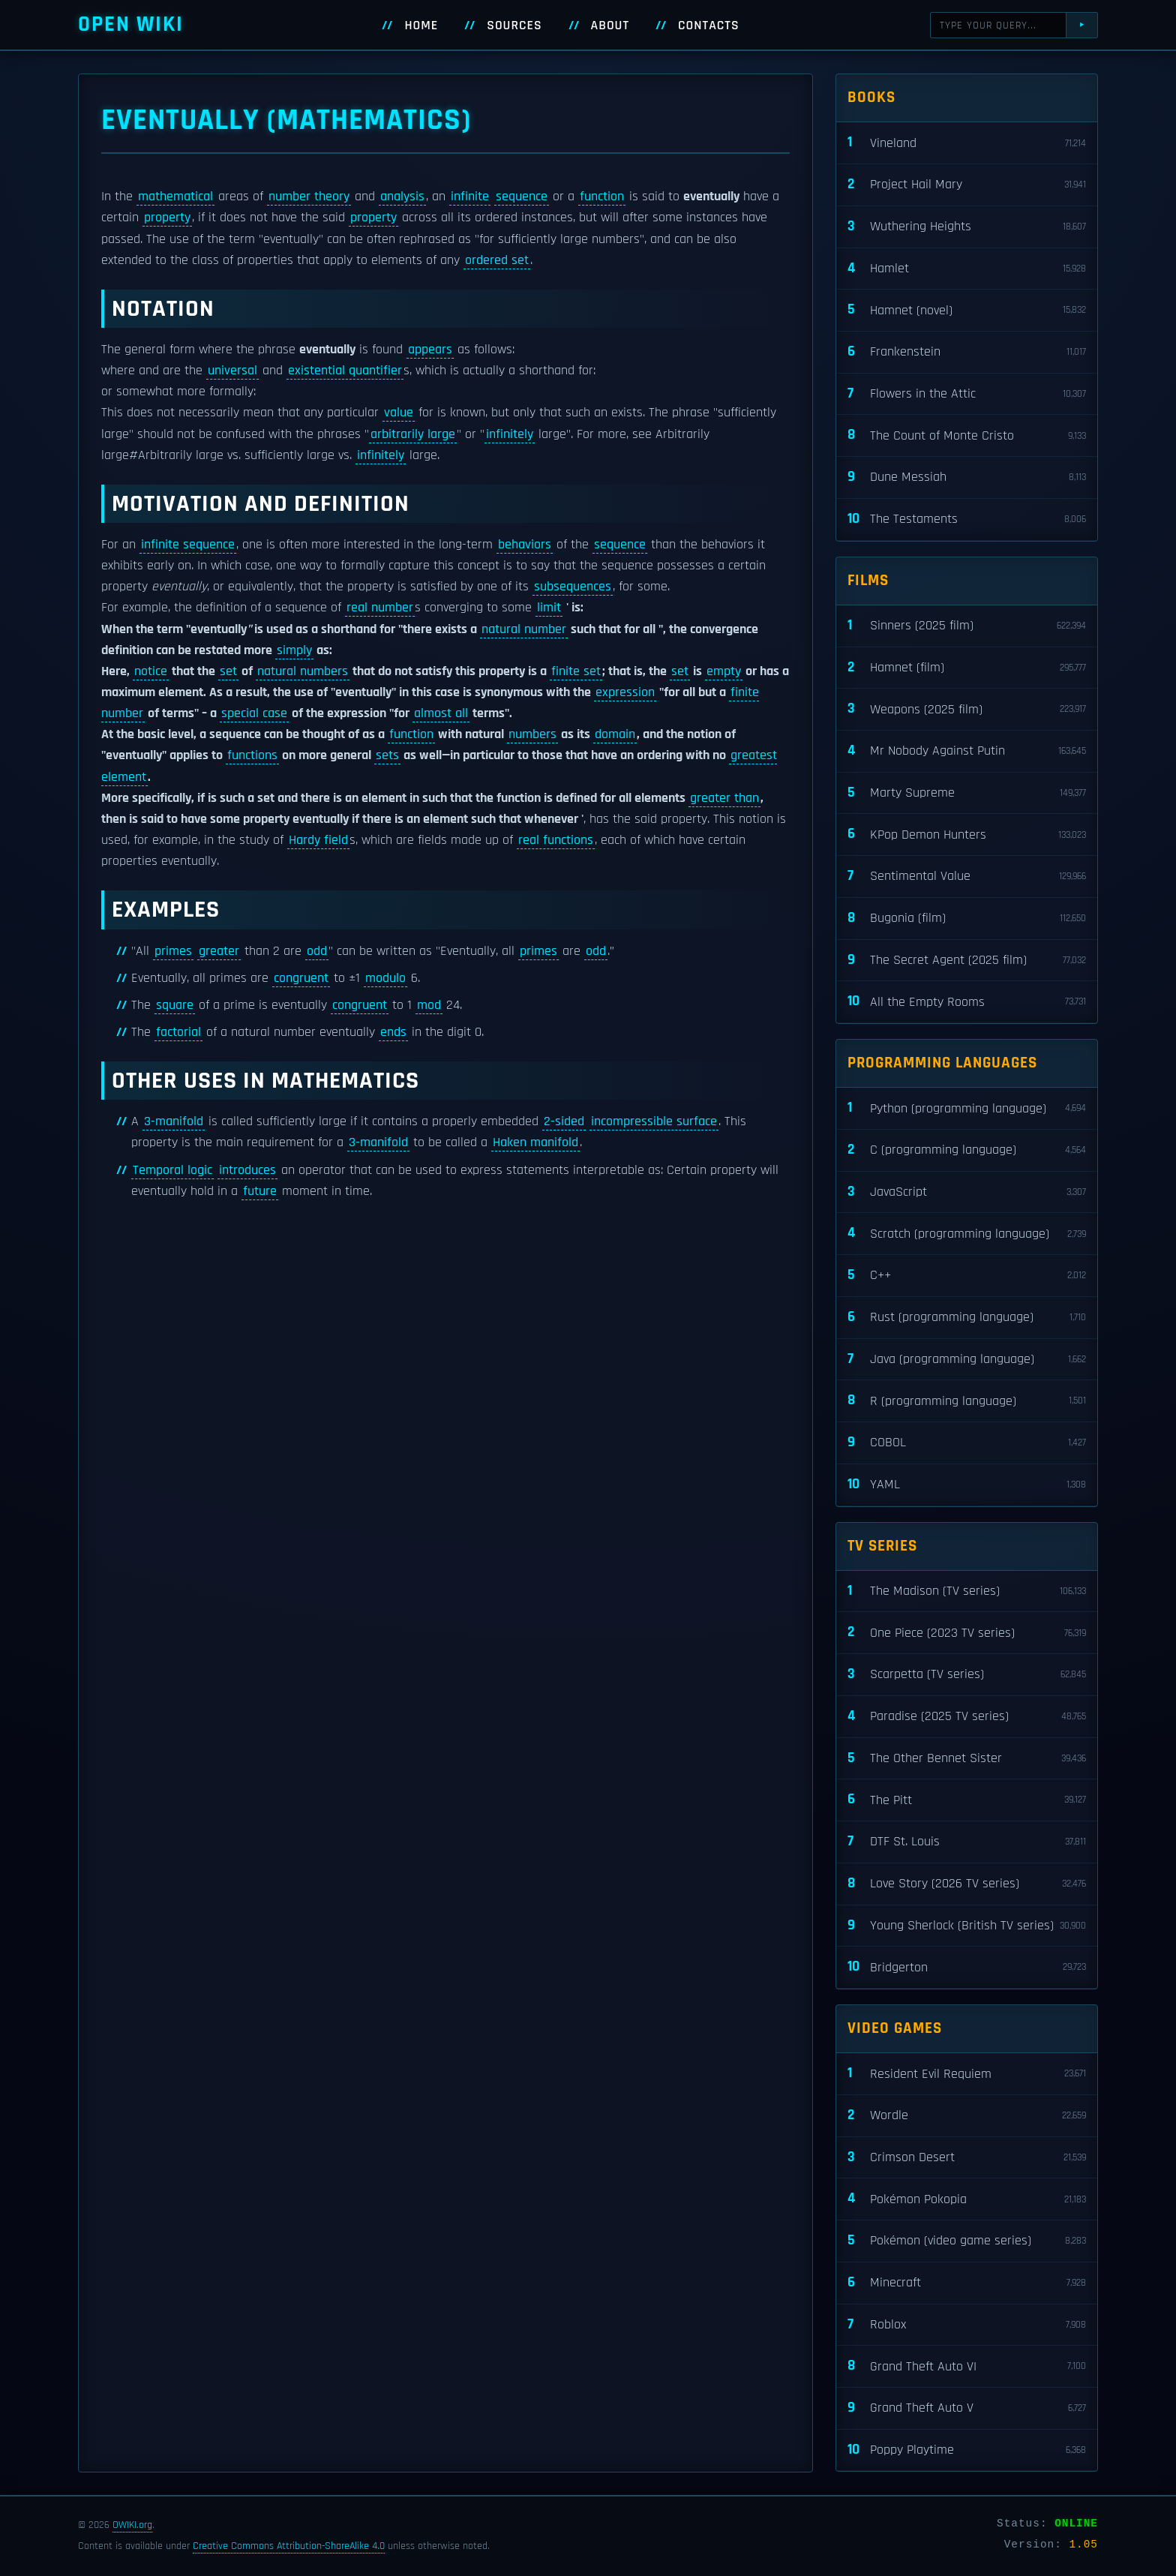 The image size is (1176, 2576). Describe the element at coordinates (967, 2450) in the screenshot. I see `Poppy Playtime` at that location.